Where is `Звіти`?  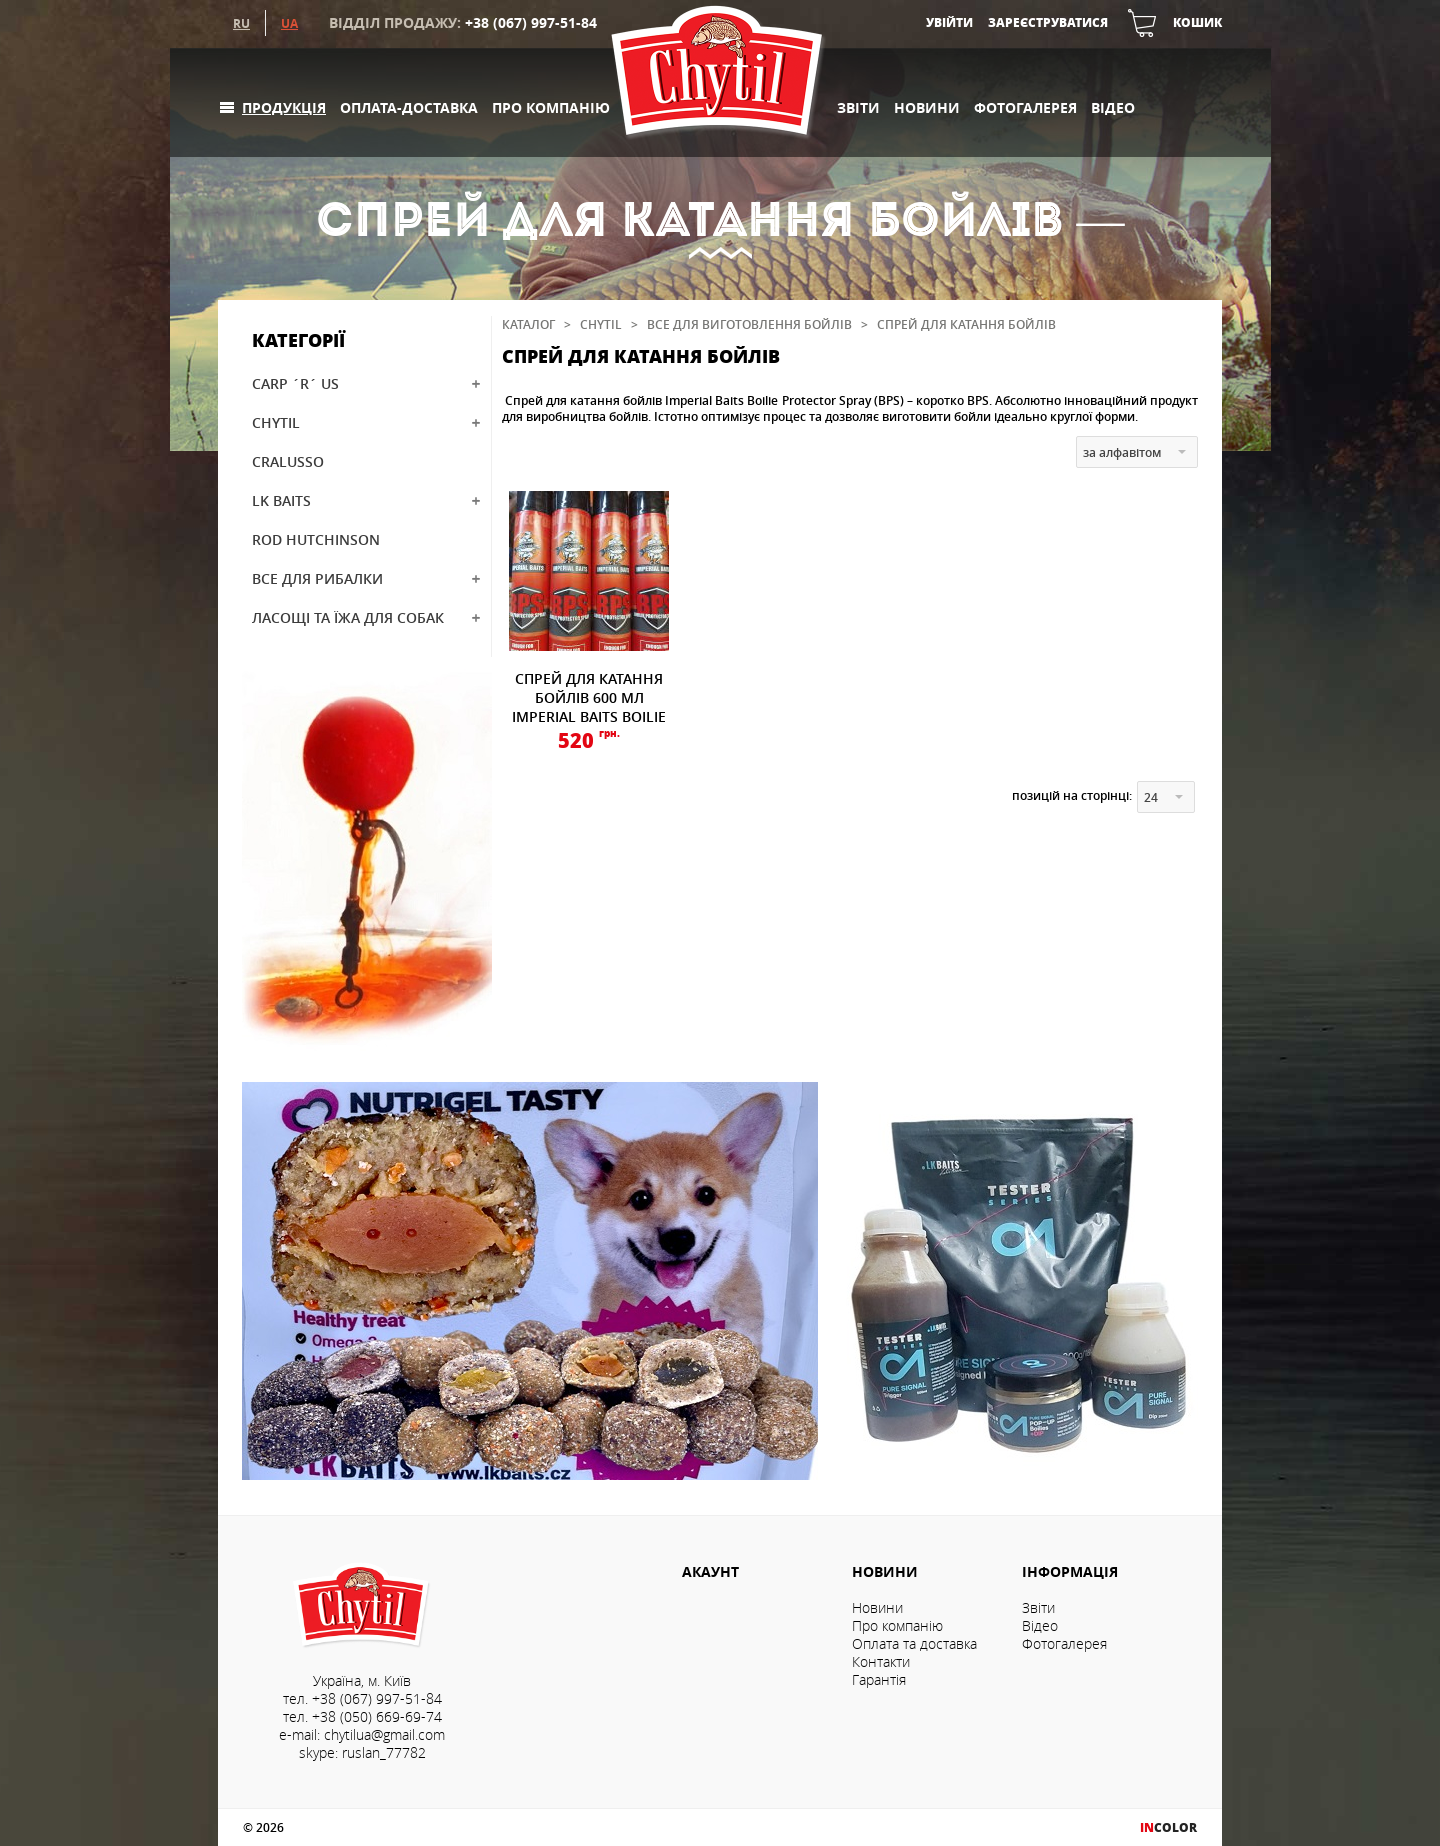 Звіти is located at coordinates (858, 107).